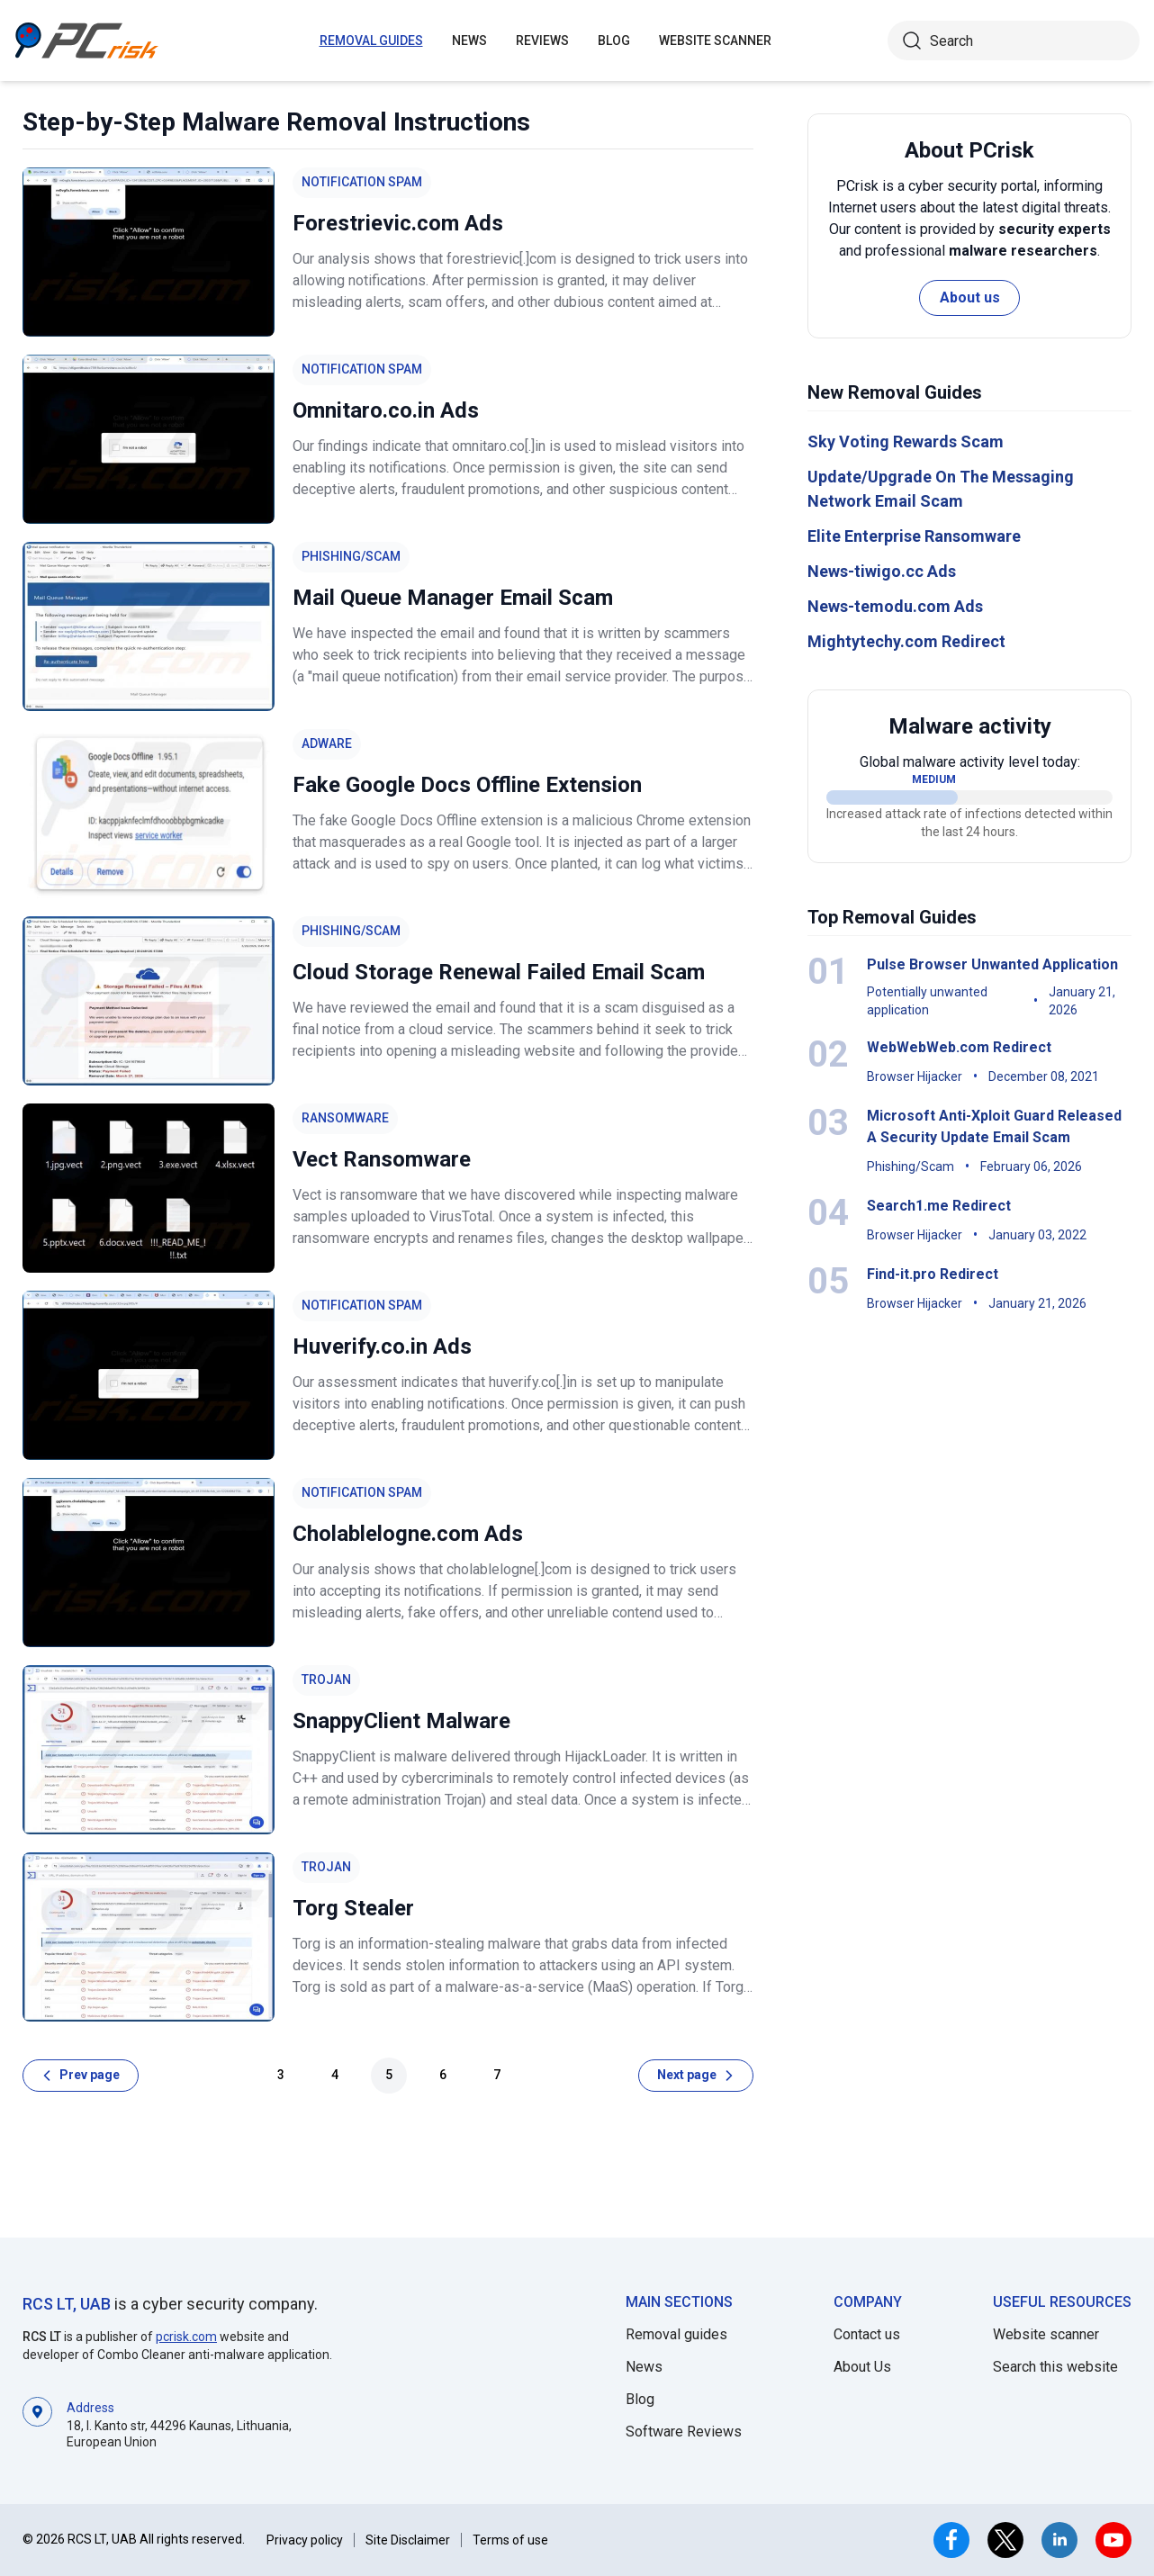 This screenshot has height=2576, width=1154. Describe the element at coordinates (510, 2540) in the screenshot. I see `Terms of use` at that location.